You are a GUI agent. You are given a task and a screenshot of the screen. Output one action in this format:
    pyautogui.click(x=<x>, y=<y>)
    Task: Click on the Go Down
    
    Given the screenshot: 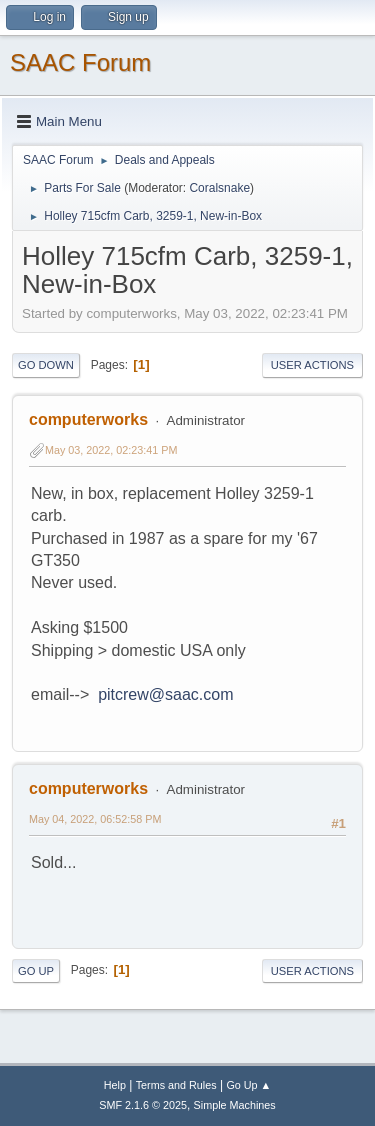 What is the action you would take?
    pyautogui.click(x=46, y=365)
    